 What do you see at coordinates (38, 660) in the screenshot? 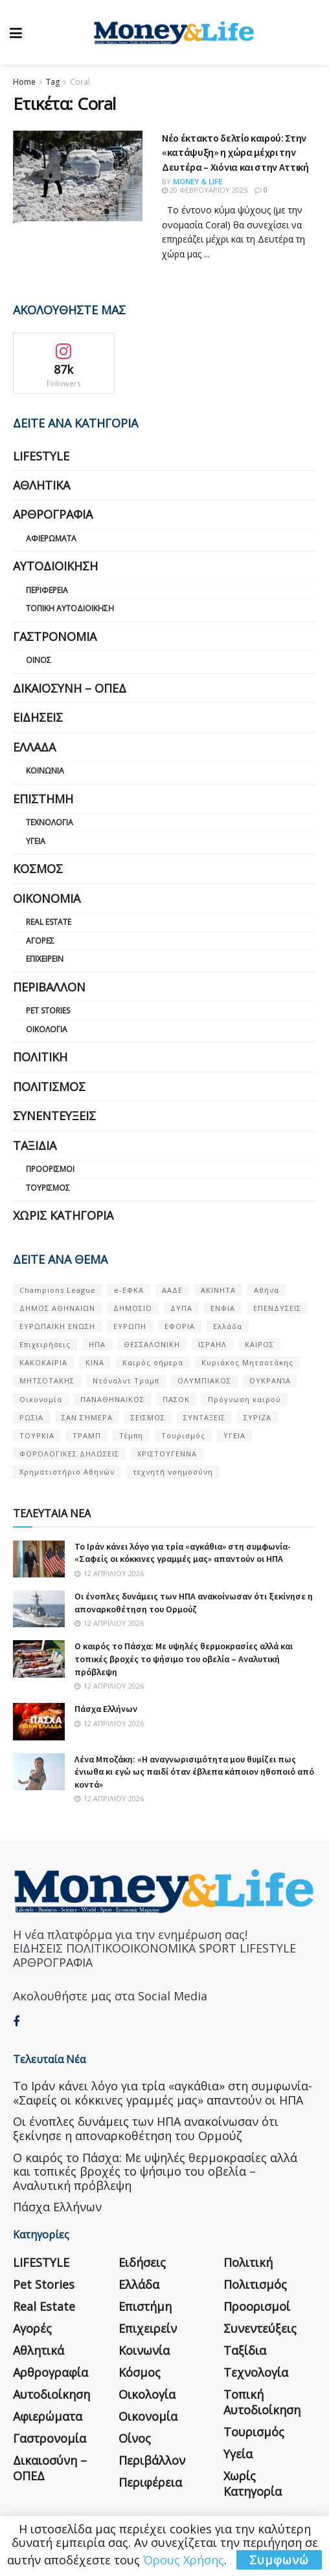
I see `Οίνος` at bounding box center [38, 660].